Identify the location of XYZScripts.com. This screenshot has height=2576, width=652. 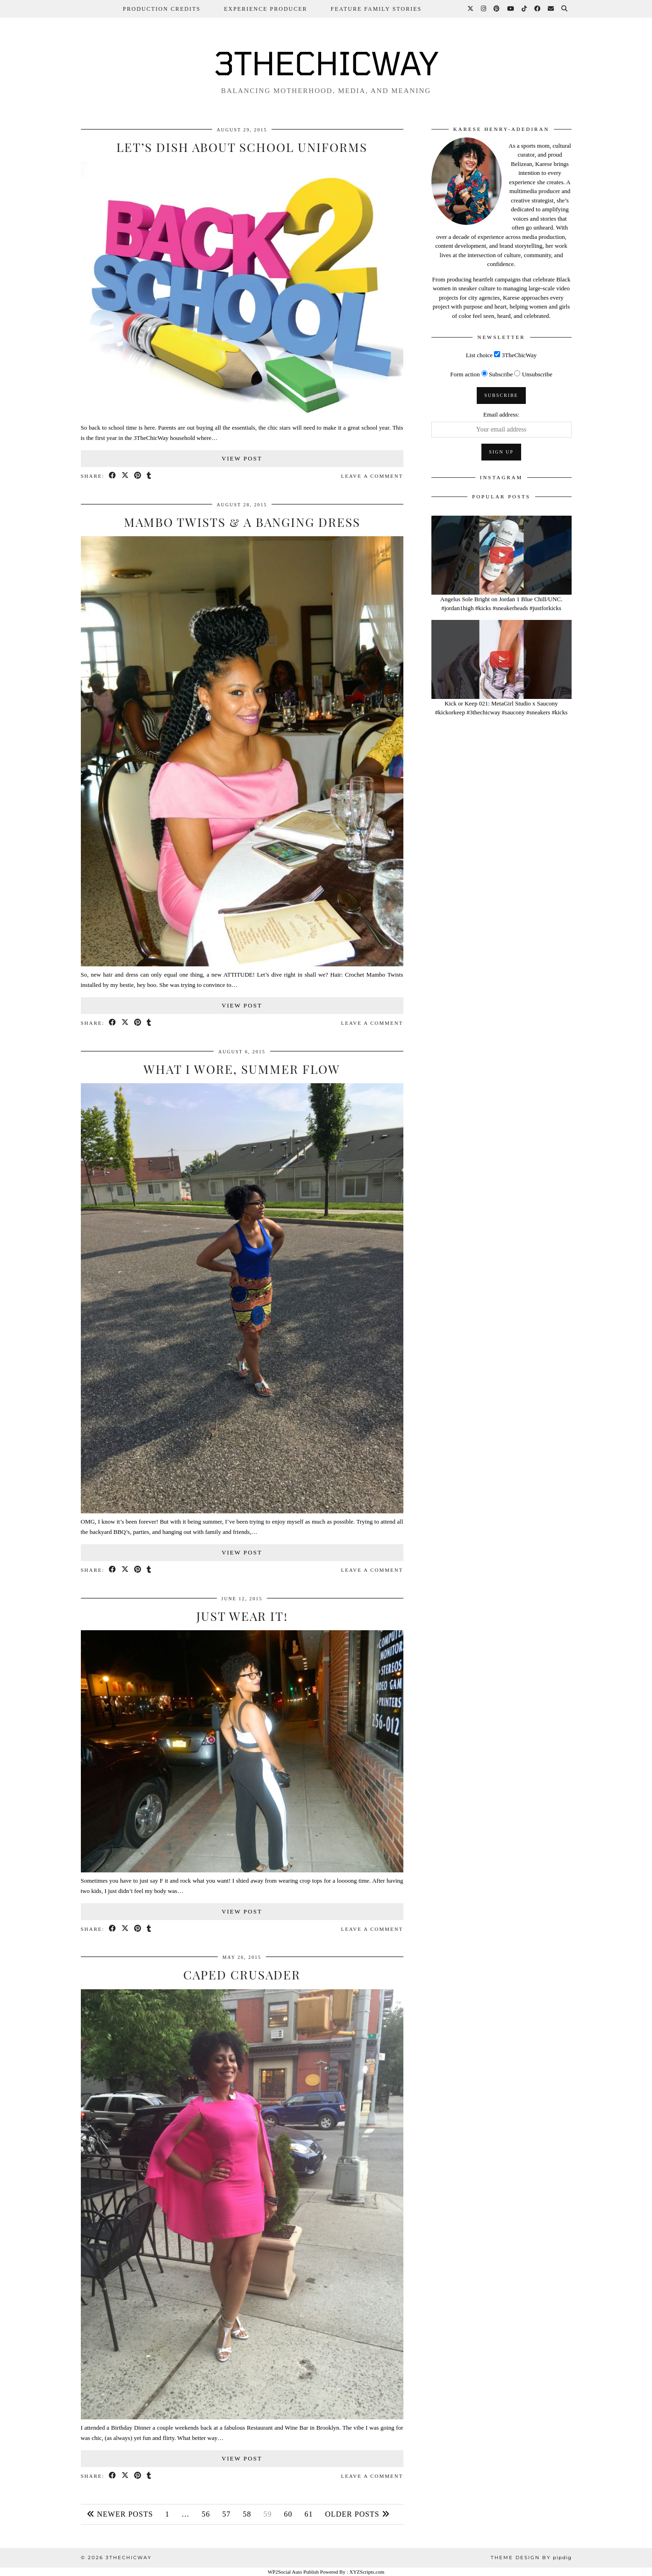
(366, 2572).